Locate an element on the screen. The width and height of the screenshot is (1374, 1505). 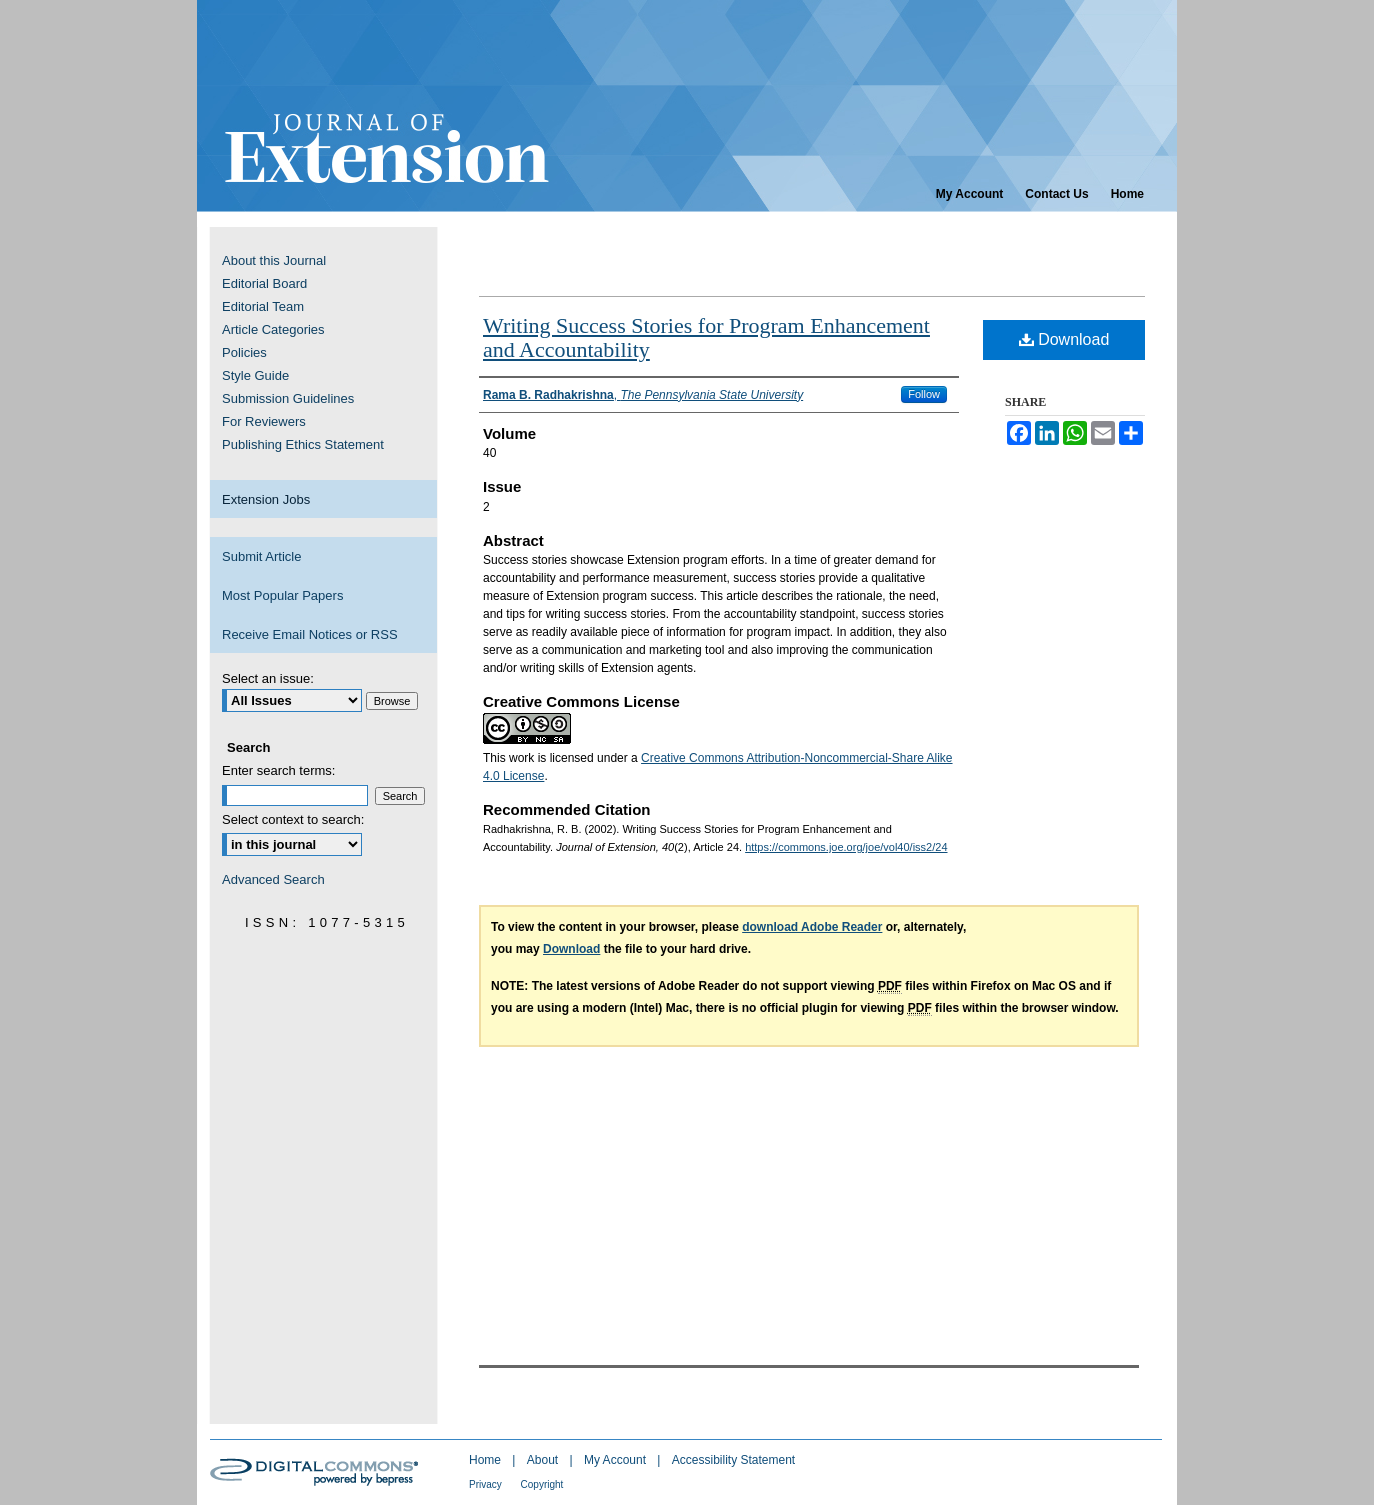
Select context to search: is located at coordinates (293, 819).